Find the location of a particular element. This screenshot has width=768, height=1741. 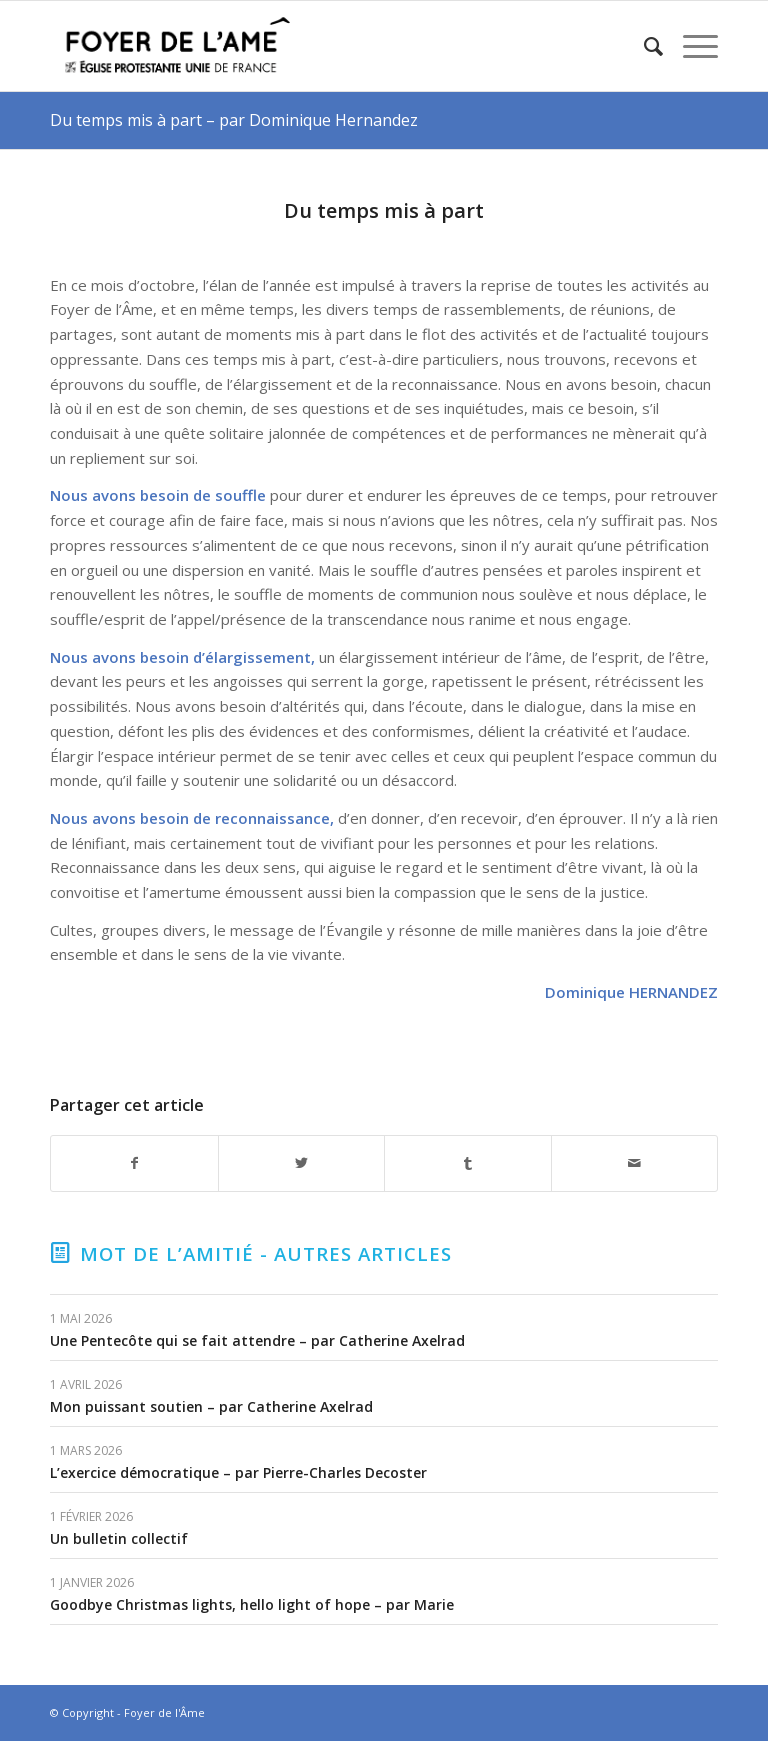

[menuitem] is located at coordinates (643, 46).